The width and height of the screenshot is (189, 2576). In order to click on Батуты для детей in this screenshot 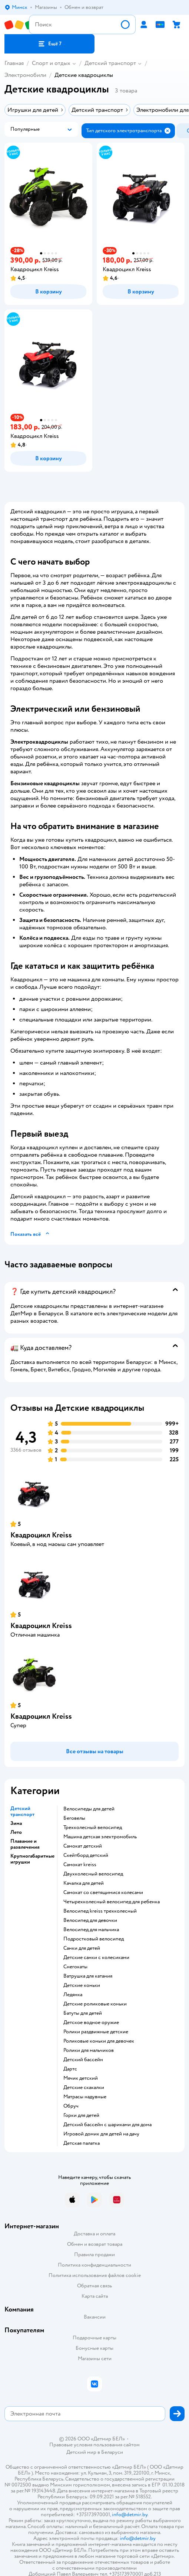, I will do `click(82, 2013)`.